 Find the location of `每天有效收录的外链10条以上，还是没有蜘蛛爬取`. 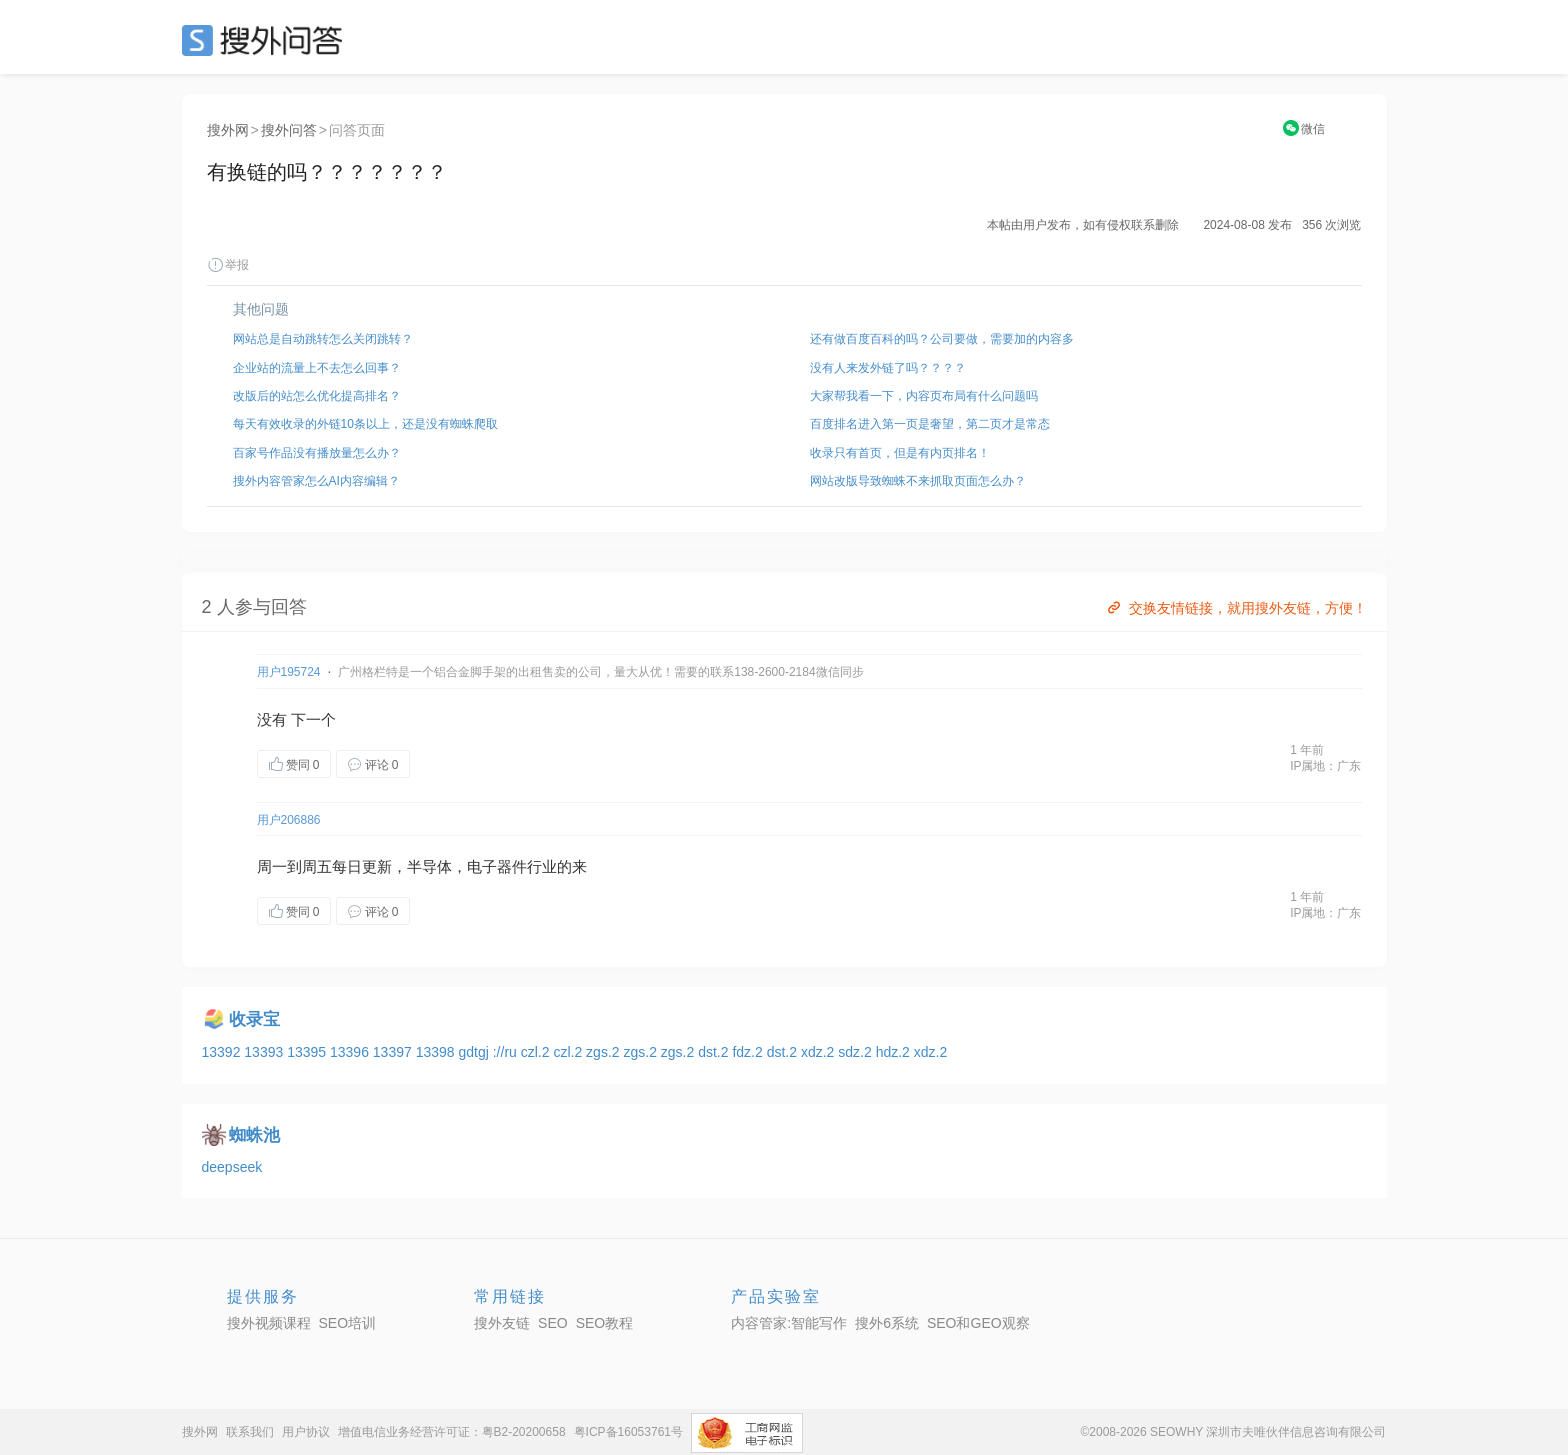

每天有效收录的外链10条以上，还是没有蜘蛛爬取 is located at coordinates (365, 424).